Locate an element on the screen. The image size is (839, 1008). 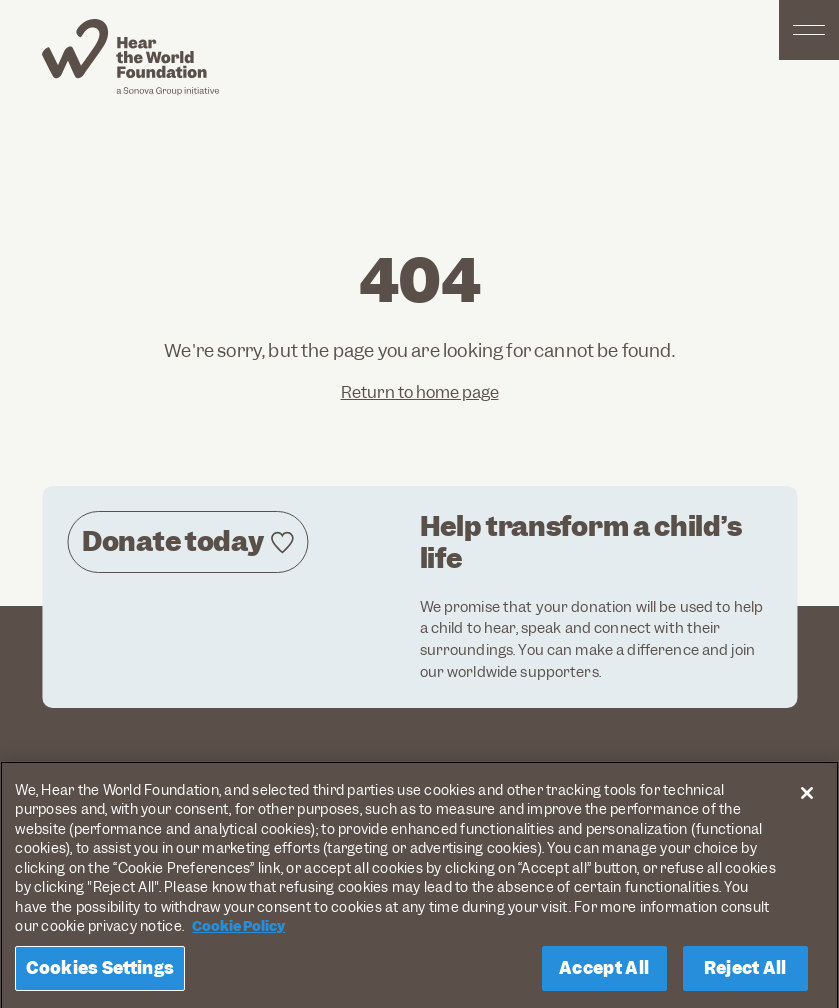
Cookies Settings is located at coordinates (100, 972).